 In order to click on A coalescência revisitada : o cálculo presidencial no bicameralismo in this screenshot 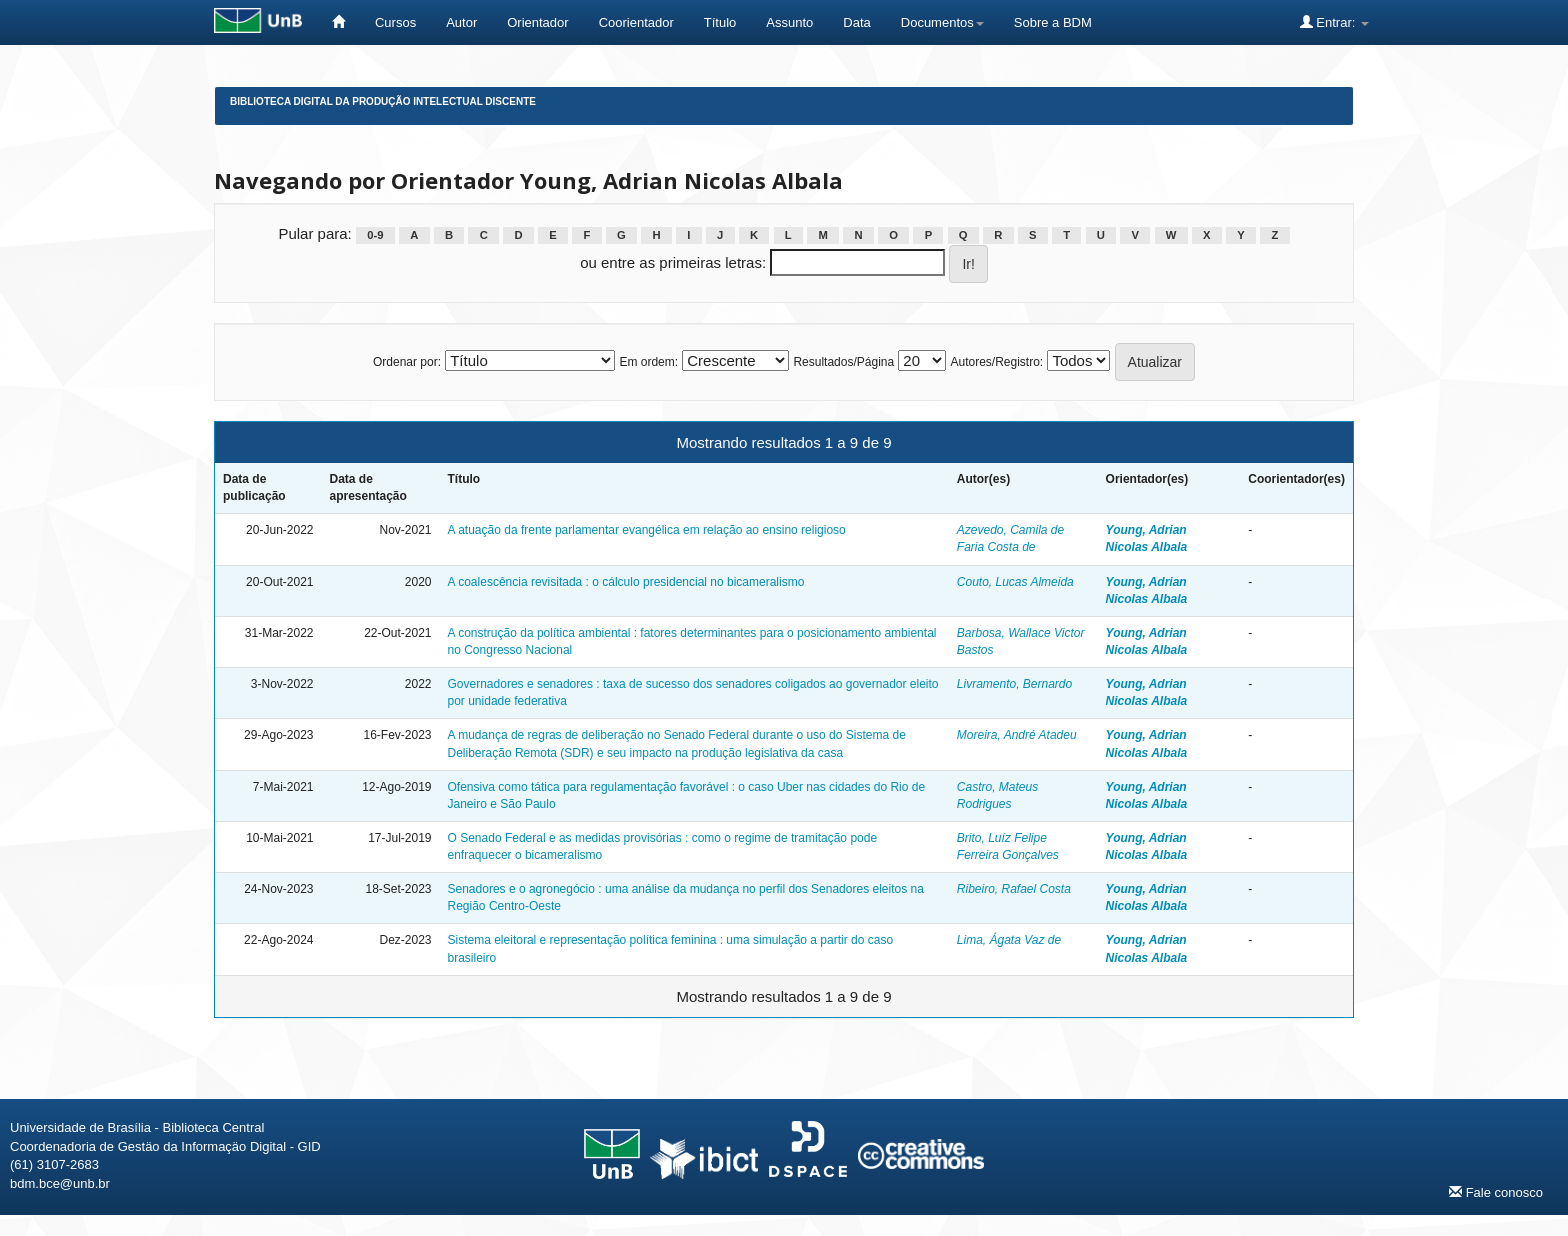, I will do `click(626, 582)`.